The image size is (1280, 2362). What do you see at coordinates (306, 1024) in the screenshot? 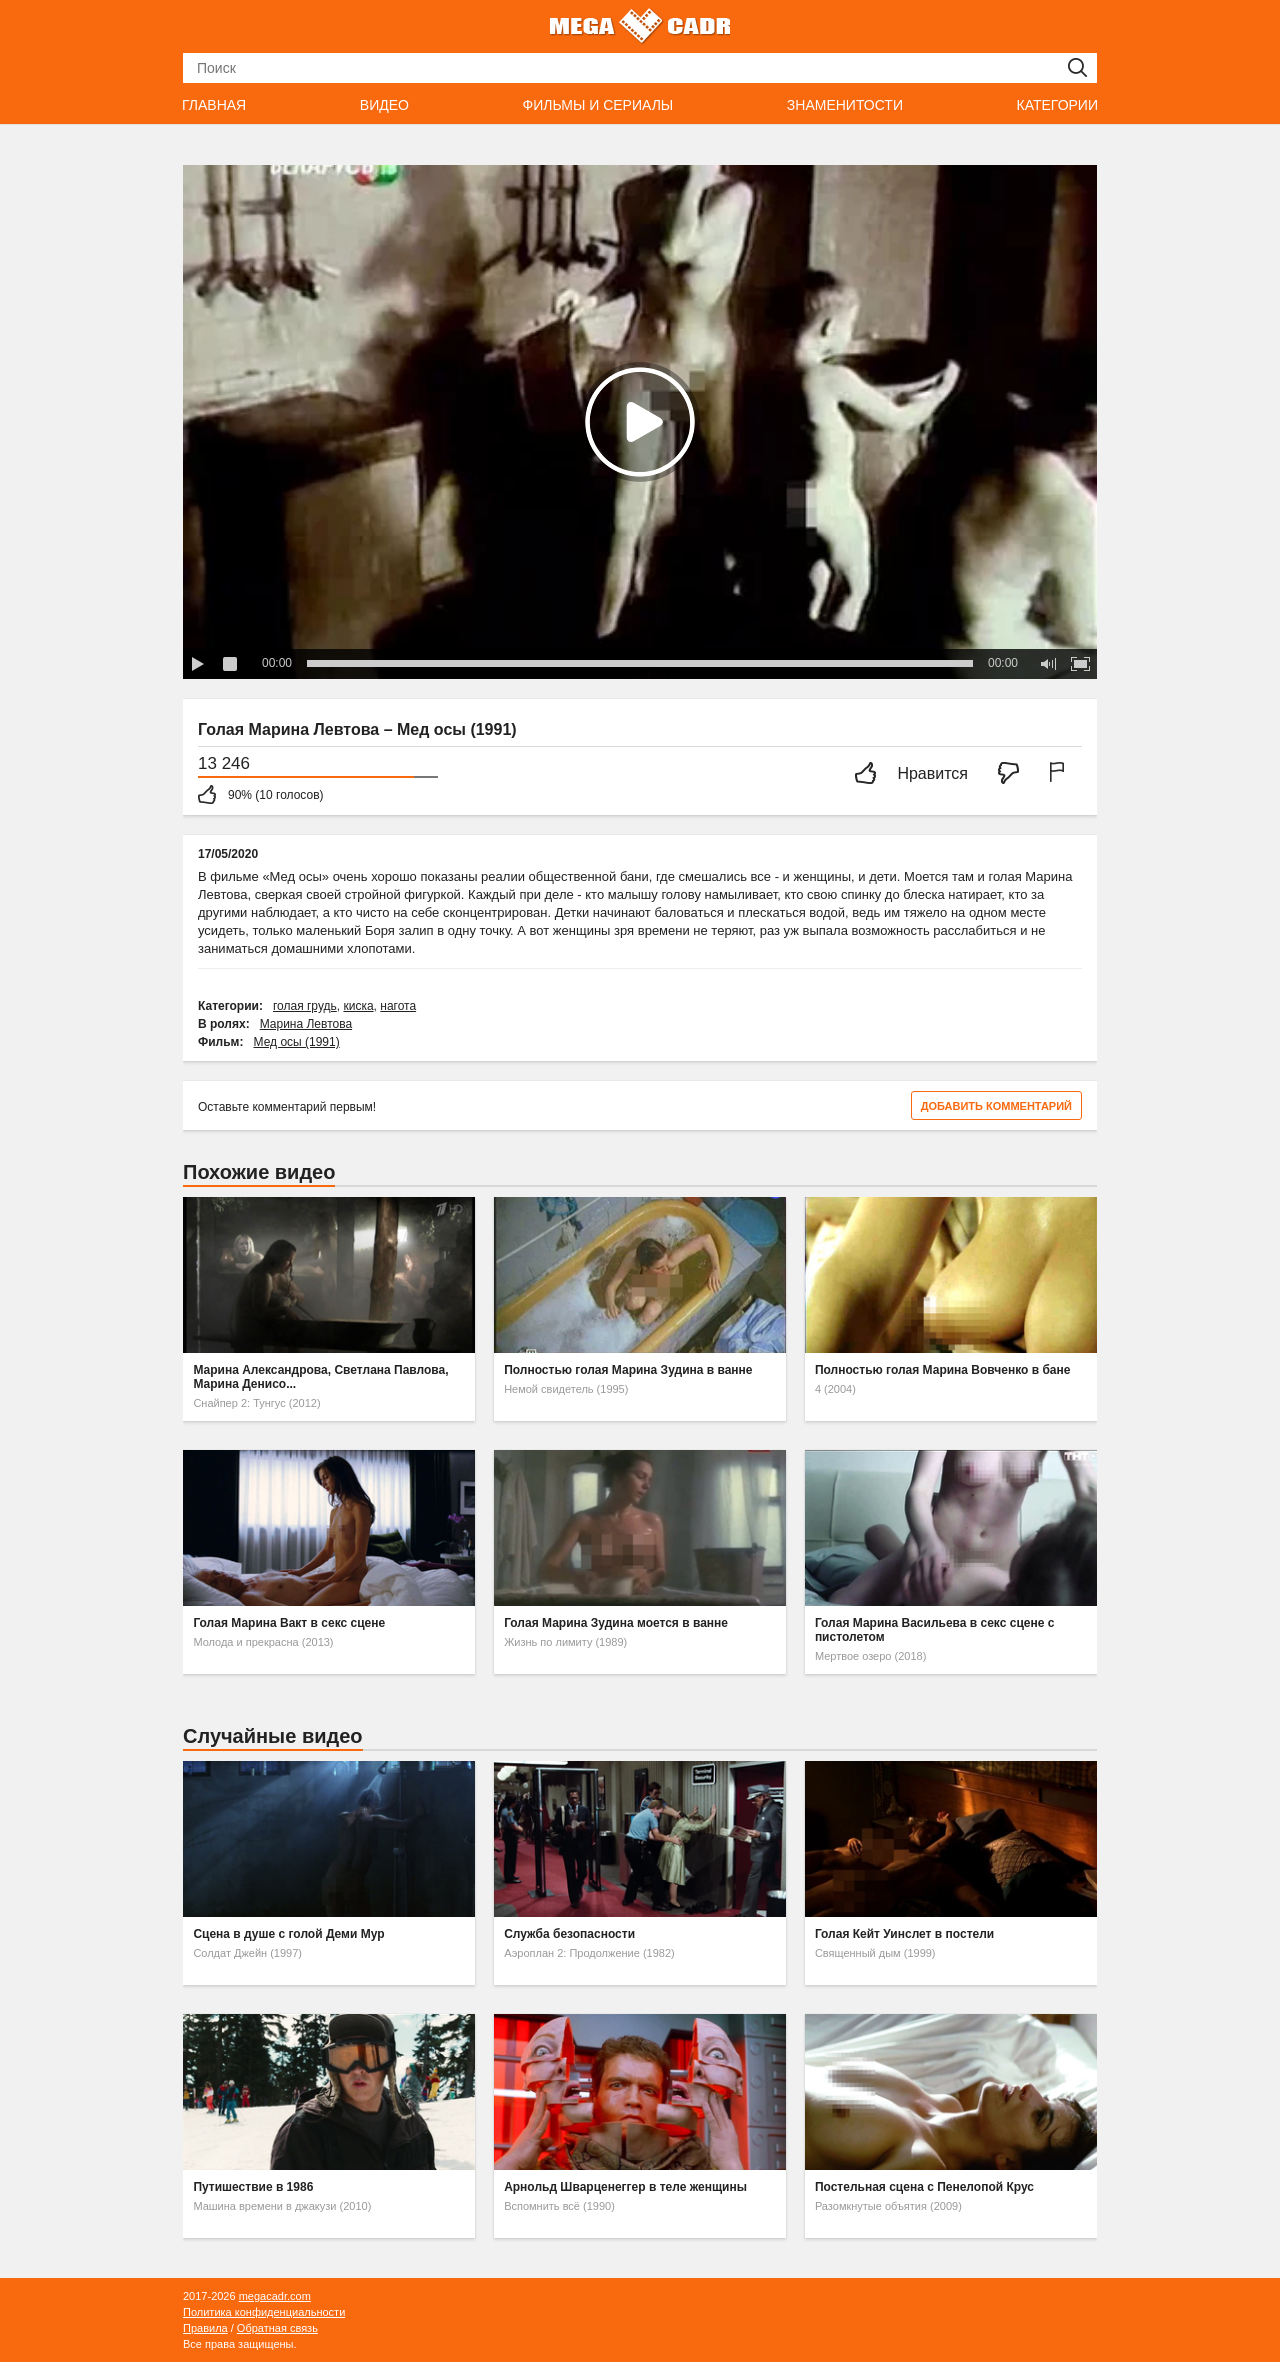
I see `Марина Левтова` at bounding box center [306, 1024].